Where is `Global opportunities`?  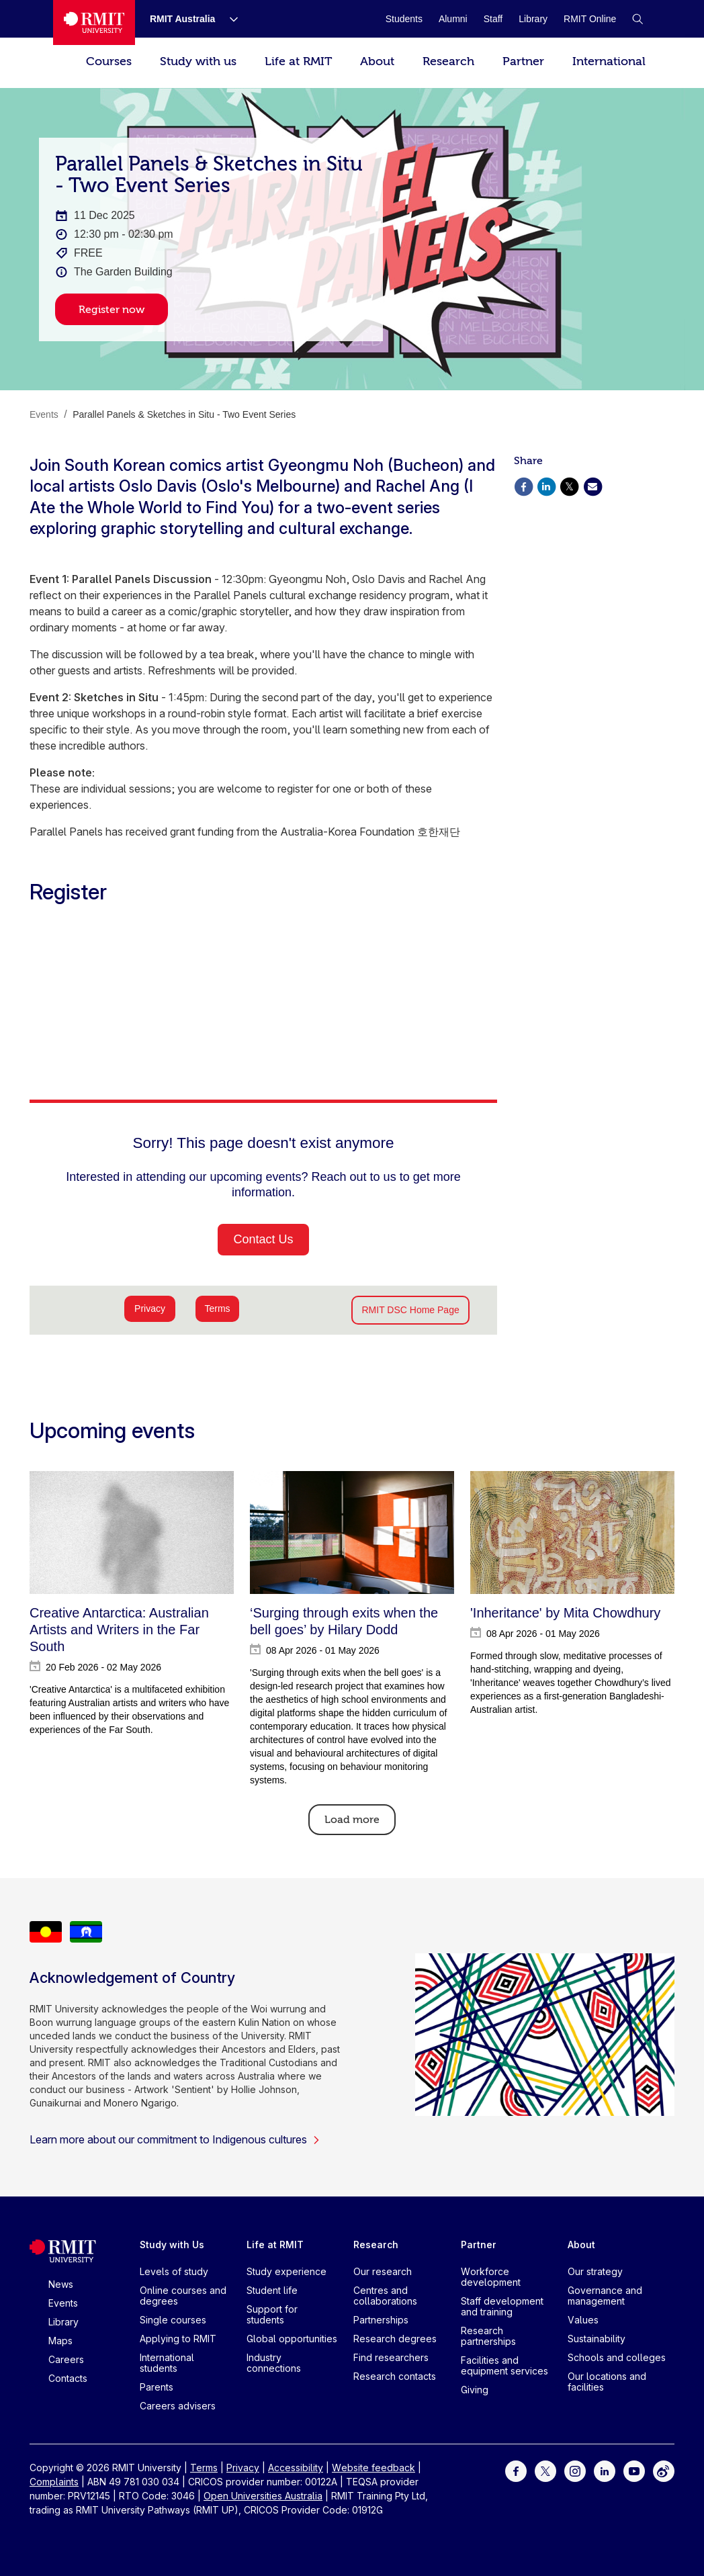 Global opportunities is located at coordinates (292, 2338).